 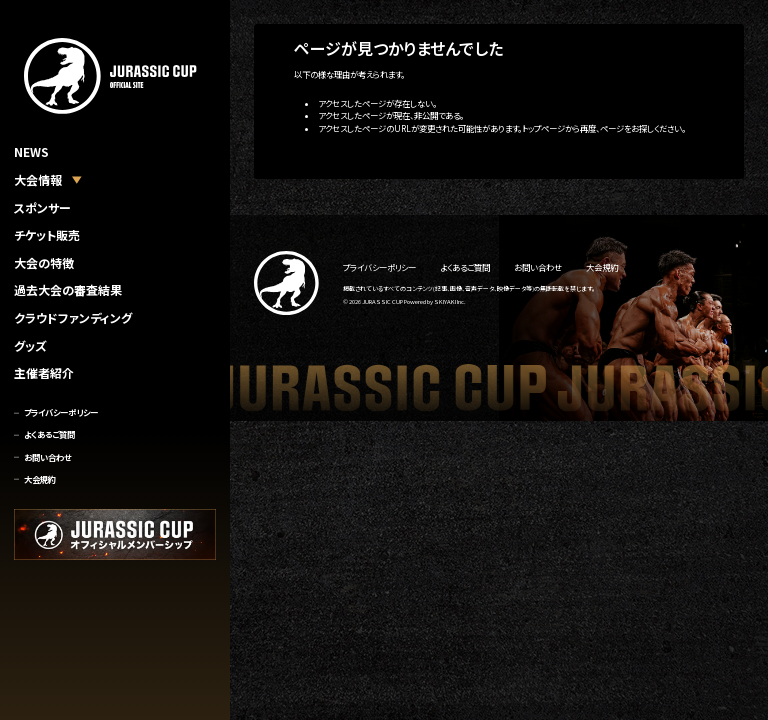 I want to click on グッズ, so click(x=30, y=345).